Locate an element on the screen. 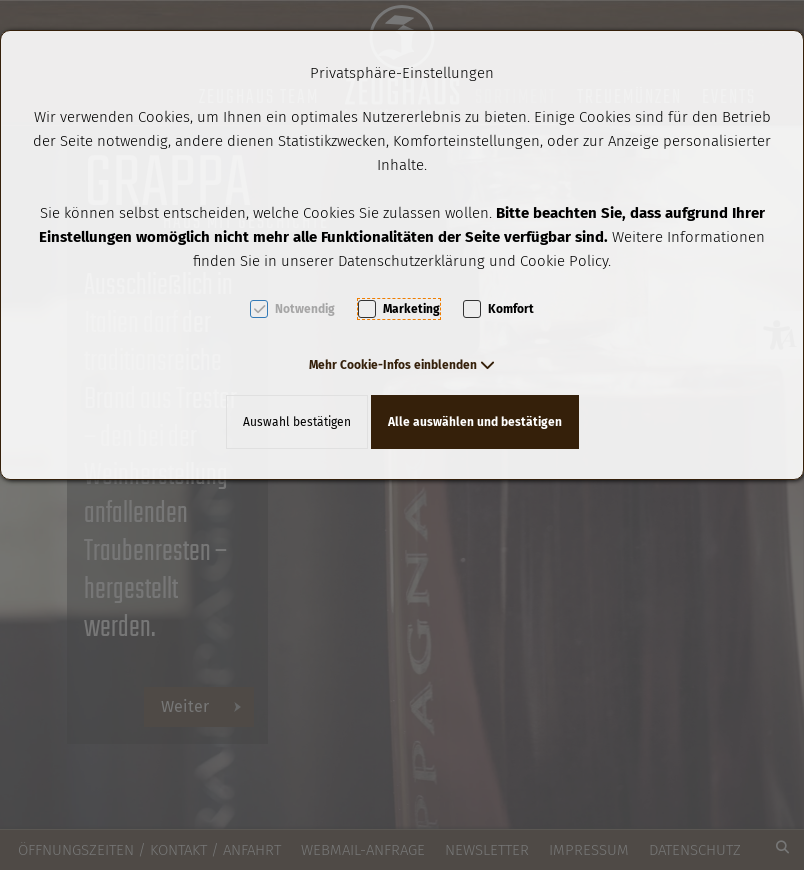 This screenshot has height=870, width=804. Auswahl bestätigen is located at coordinates (297, 422).